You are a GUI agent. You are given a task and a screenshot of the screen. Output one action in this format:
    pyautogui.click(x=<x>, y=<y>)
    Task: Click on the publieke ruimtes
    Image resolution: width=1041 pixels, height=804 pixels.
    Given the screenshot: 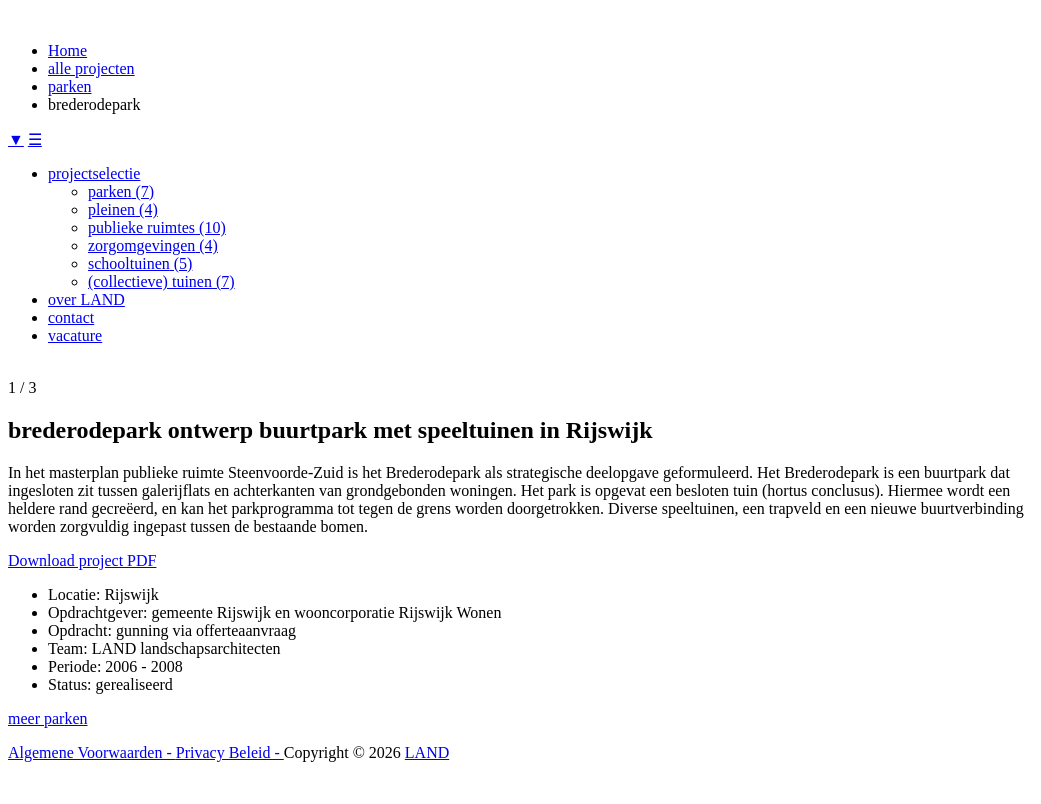 What is the action you would take?
    pyautogui.click(x=157, y=227)
    